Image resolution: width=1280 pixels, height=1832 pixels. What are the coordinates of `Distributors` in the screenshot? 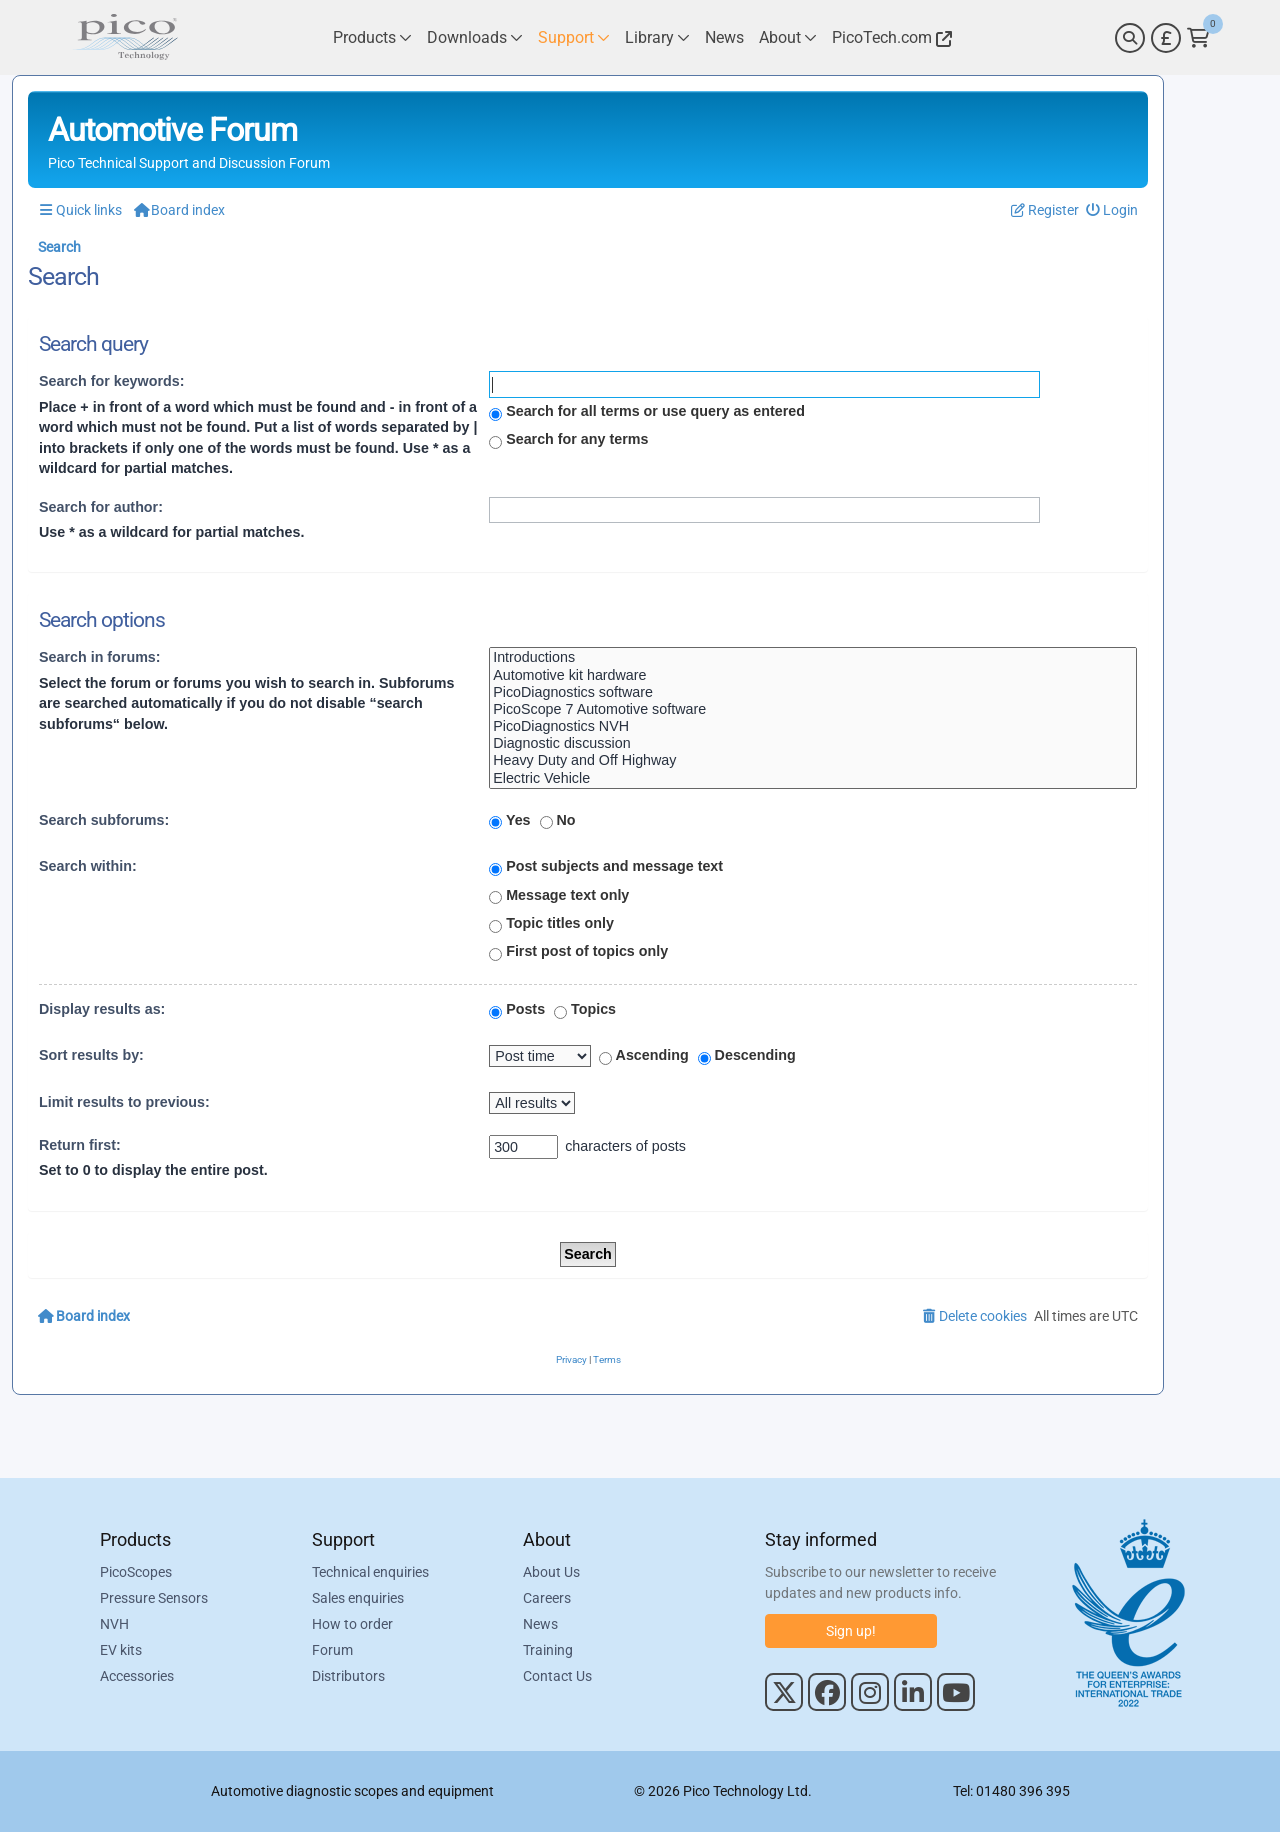 It's located at (348, 1676).